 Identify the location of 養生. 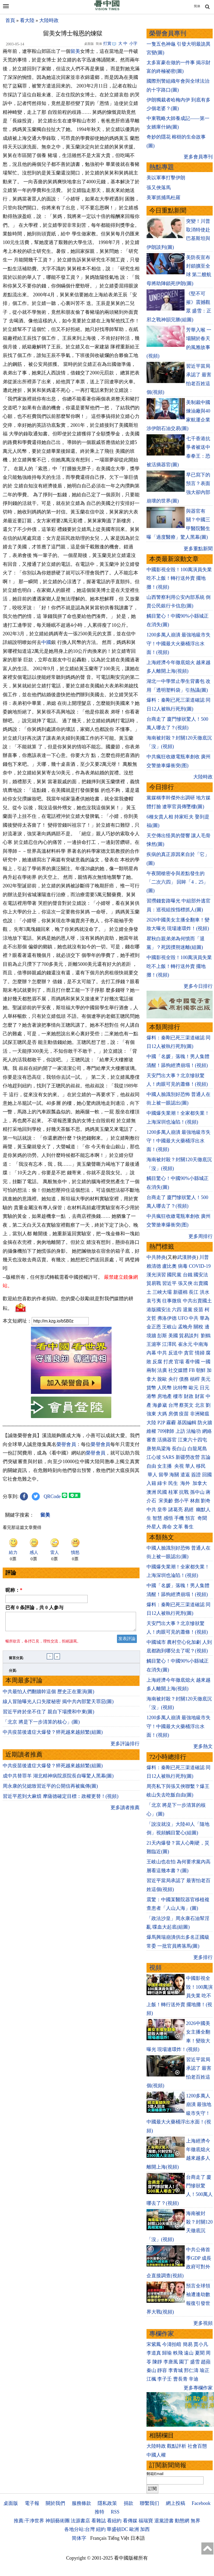
(189, 1526).